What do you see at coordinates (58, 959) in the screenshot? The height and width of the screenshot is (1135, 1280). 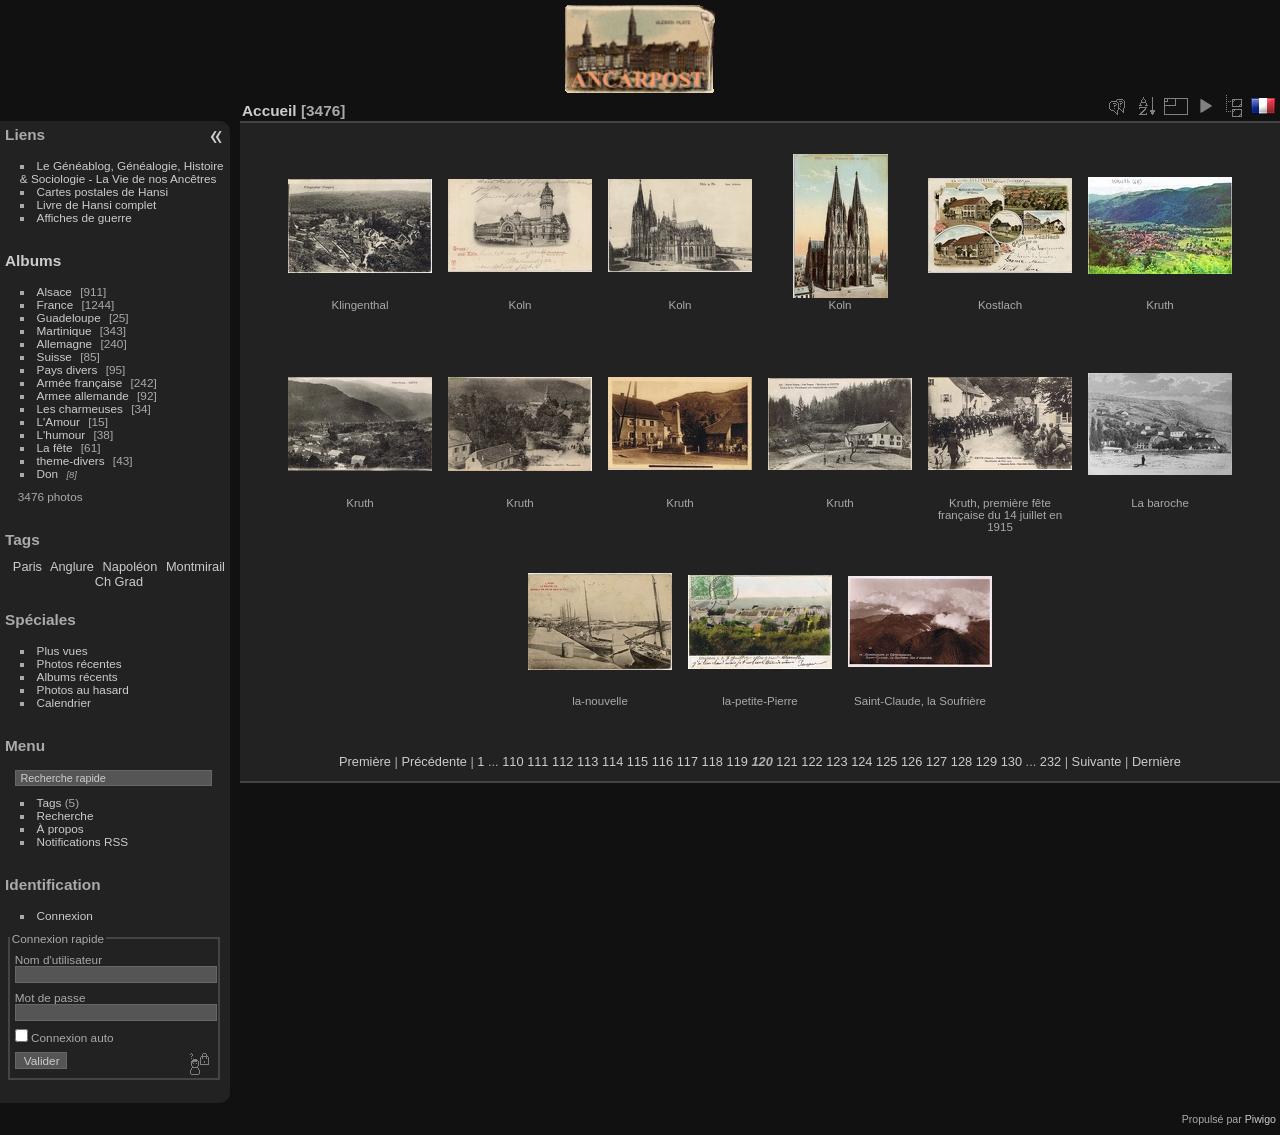 I see `Nom d'utilisateur` at bounding box center [58, 959].